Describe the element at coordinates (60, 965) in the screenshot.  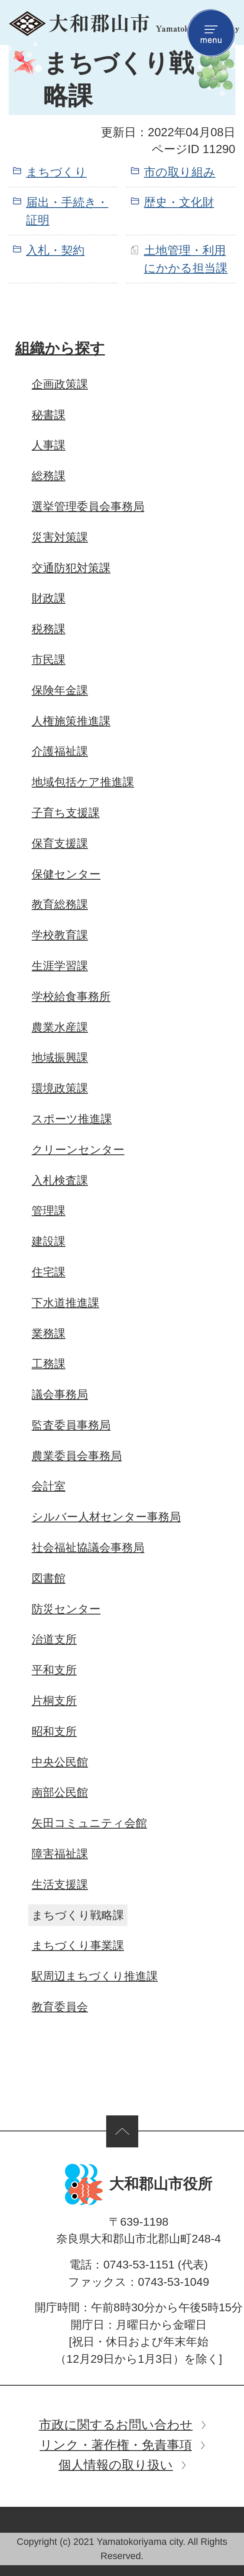
I see `生涯学習課` at that location.